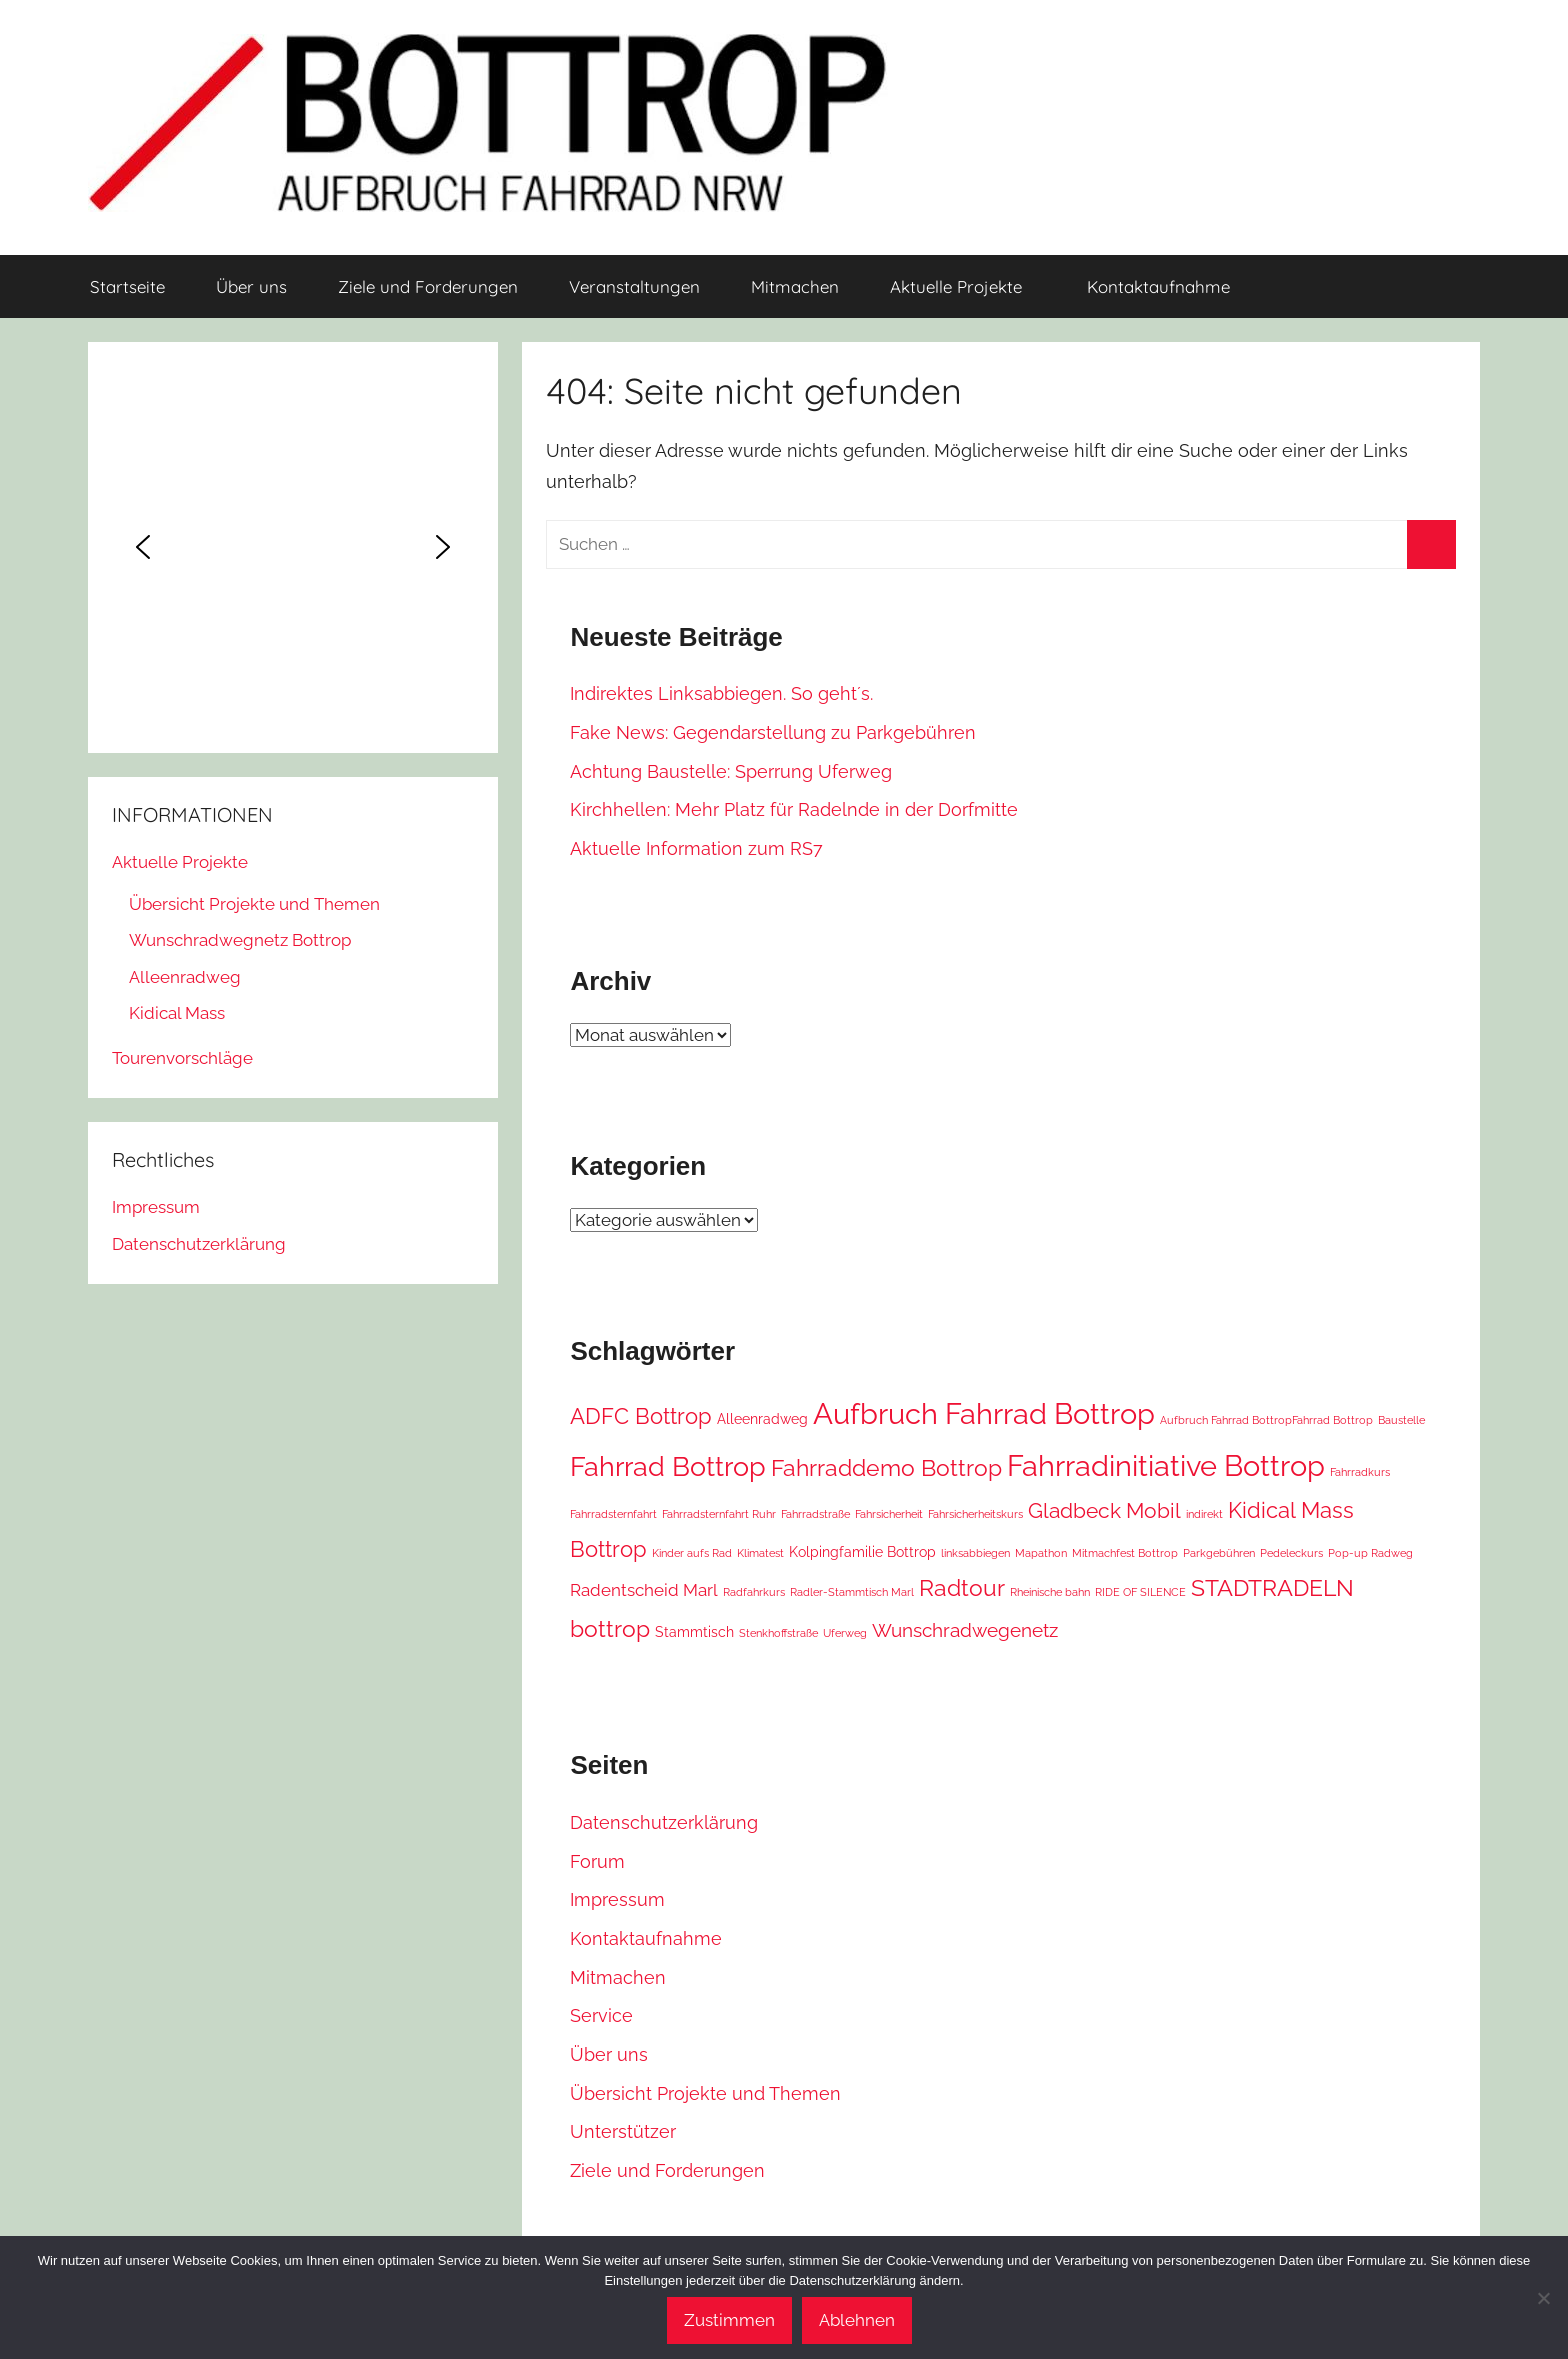 This screenshot has width=1568, height=2359. I want to click on Ablehnen, so click(857, 2320).